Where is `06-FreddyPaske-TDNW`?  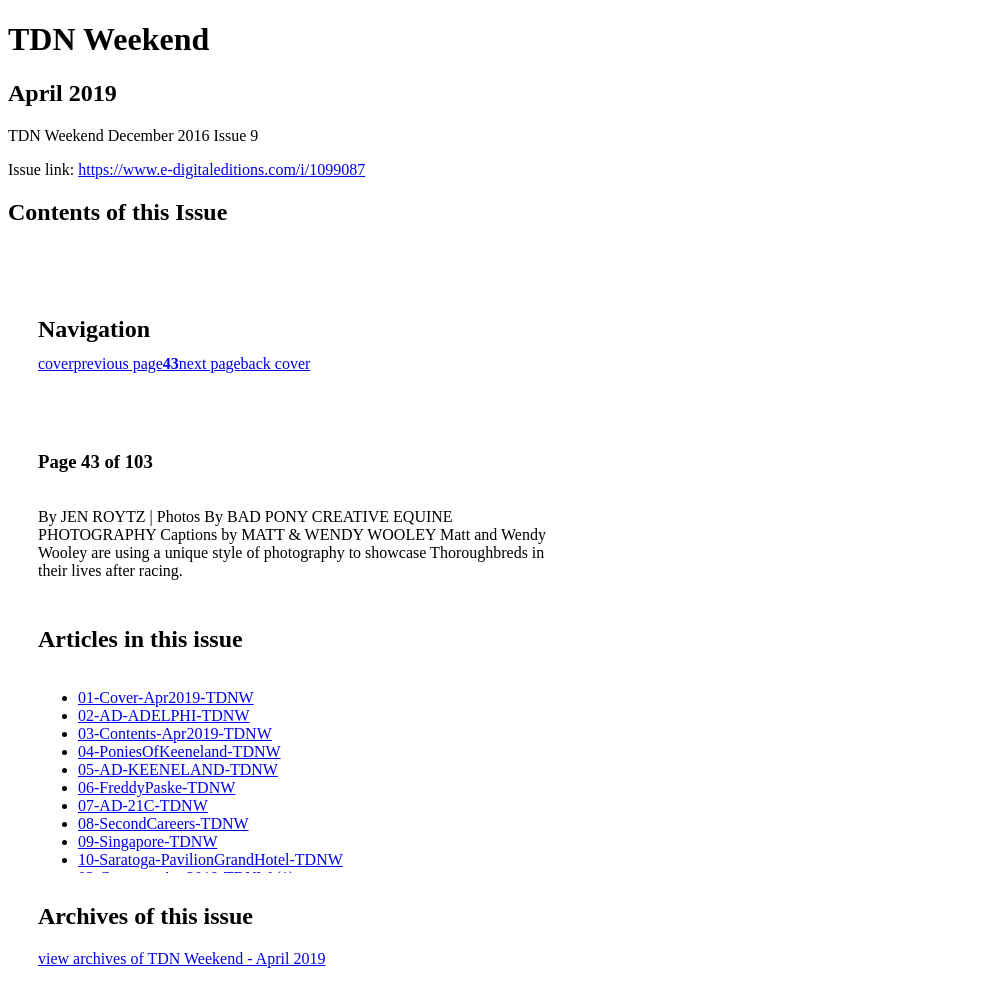 06-FreddyPaske-TDNW is located at coordinates (156, 787).